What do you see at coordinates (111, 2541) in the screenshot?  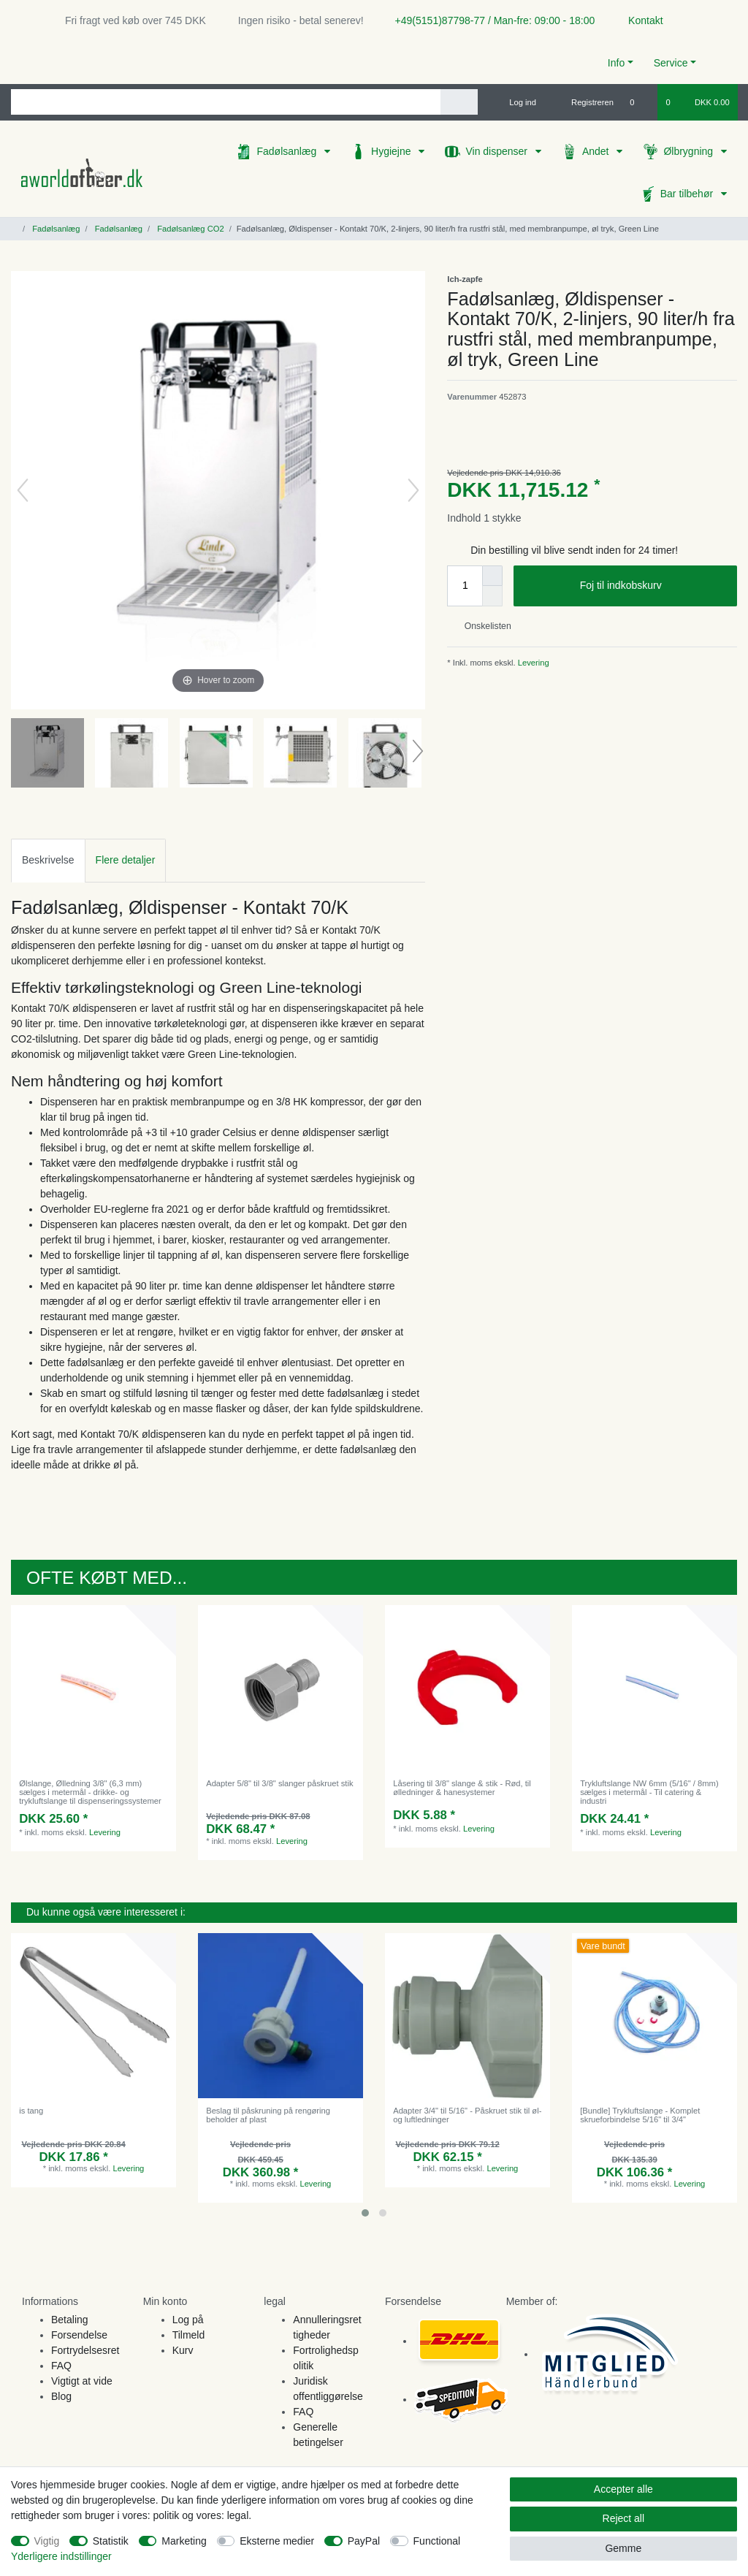 I see `Statistik` at bounding box center [111, 2541].